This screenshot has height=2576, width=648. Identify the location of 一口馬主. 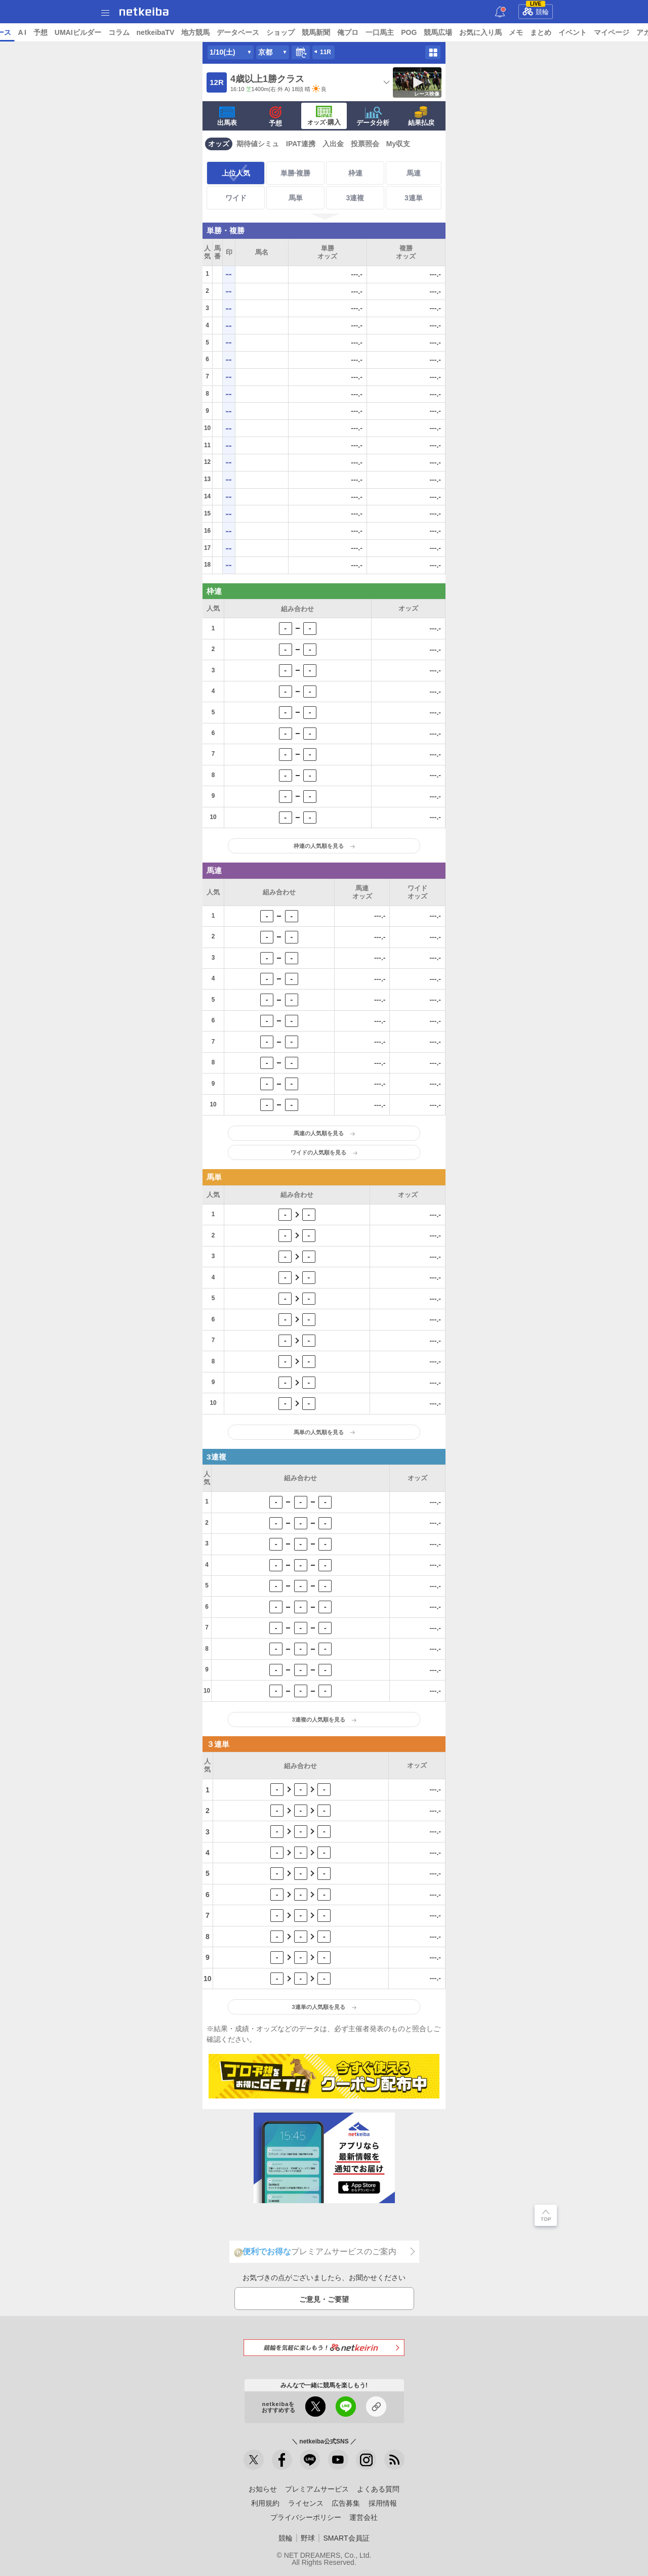
(457, 32).